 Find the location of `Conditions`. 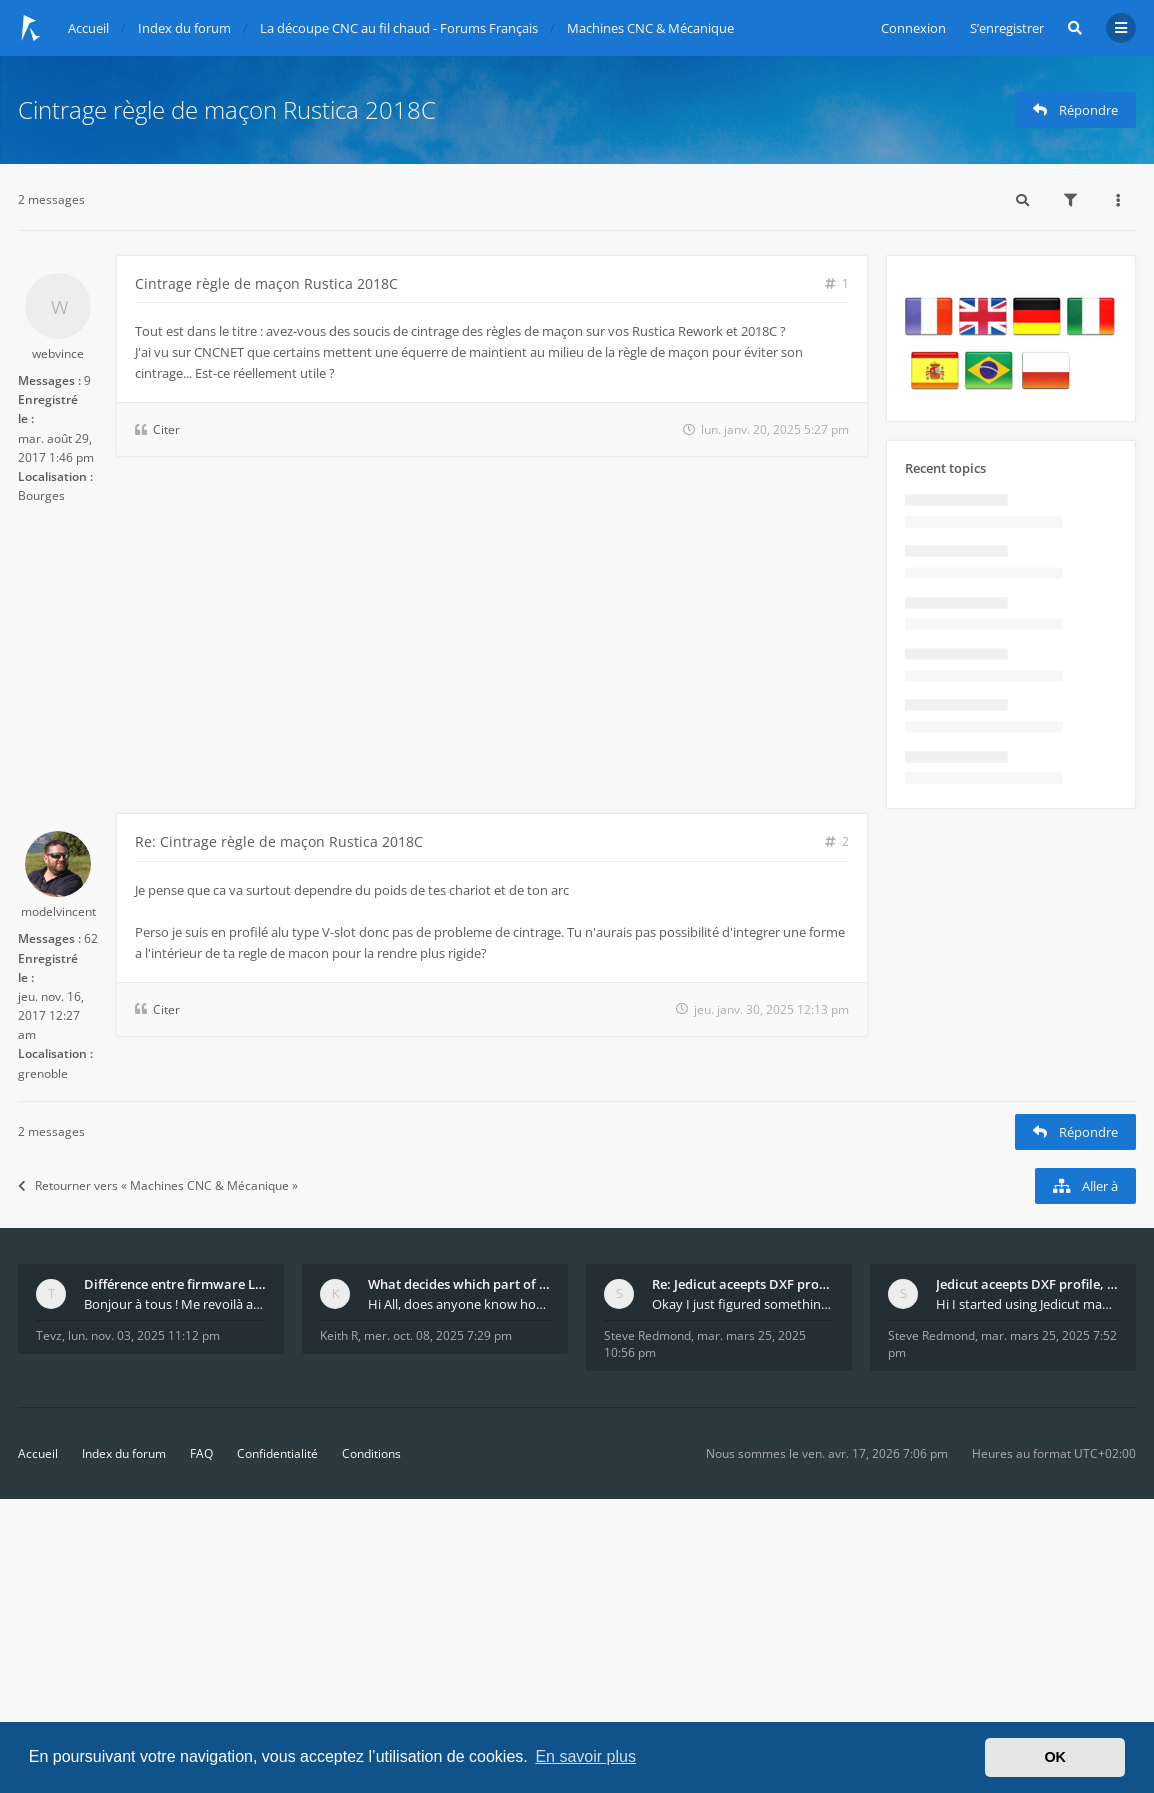

Conditions is located at coordinates (371, 1453).